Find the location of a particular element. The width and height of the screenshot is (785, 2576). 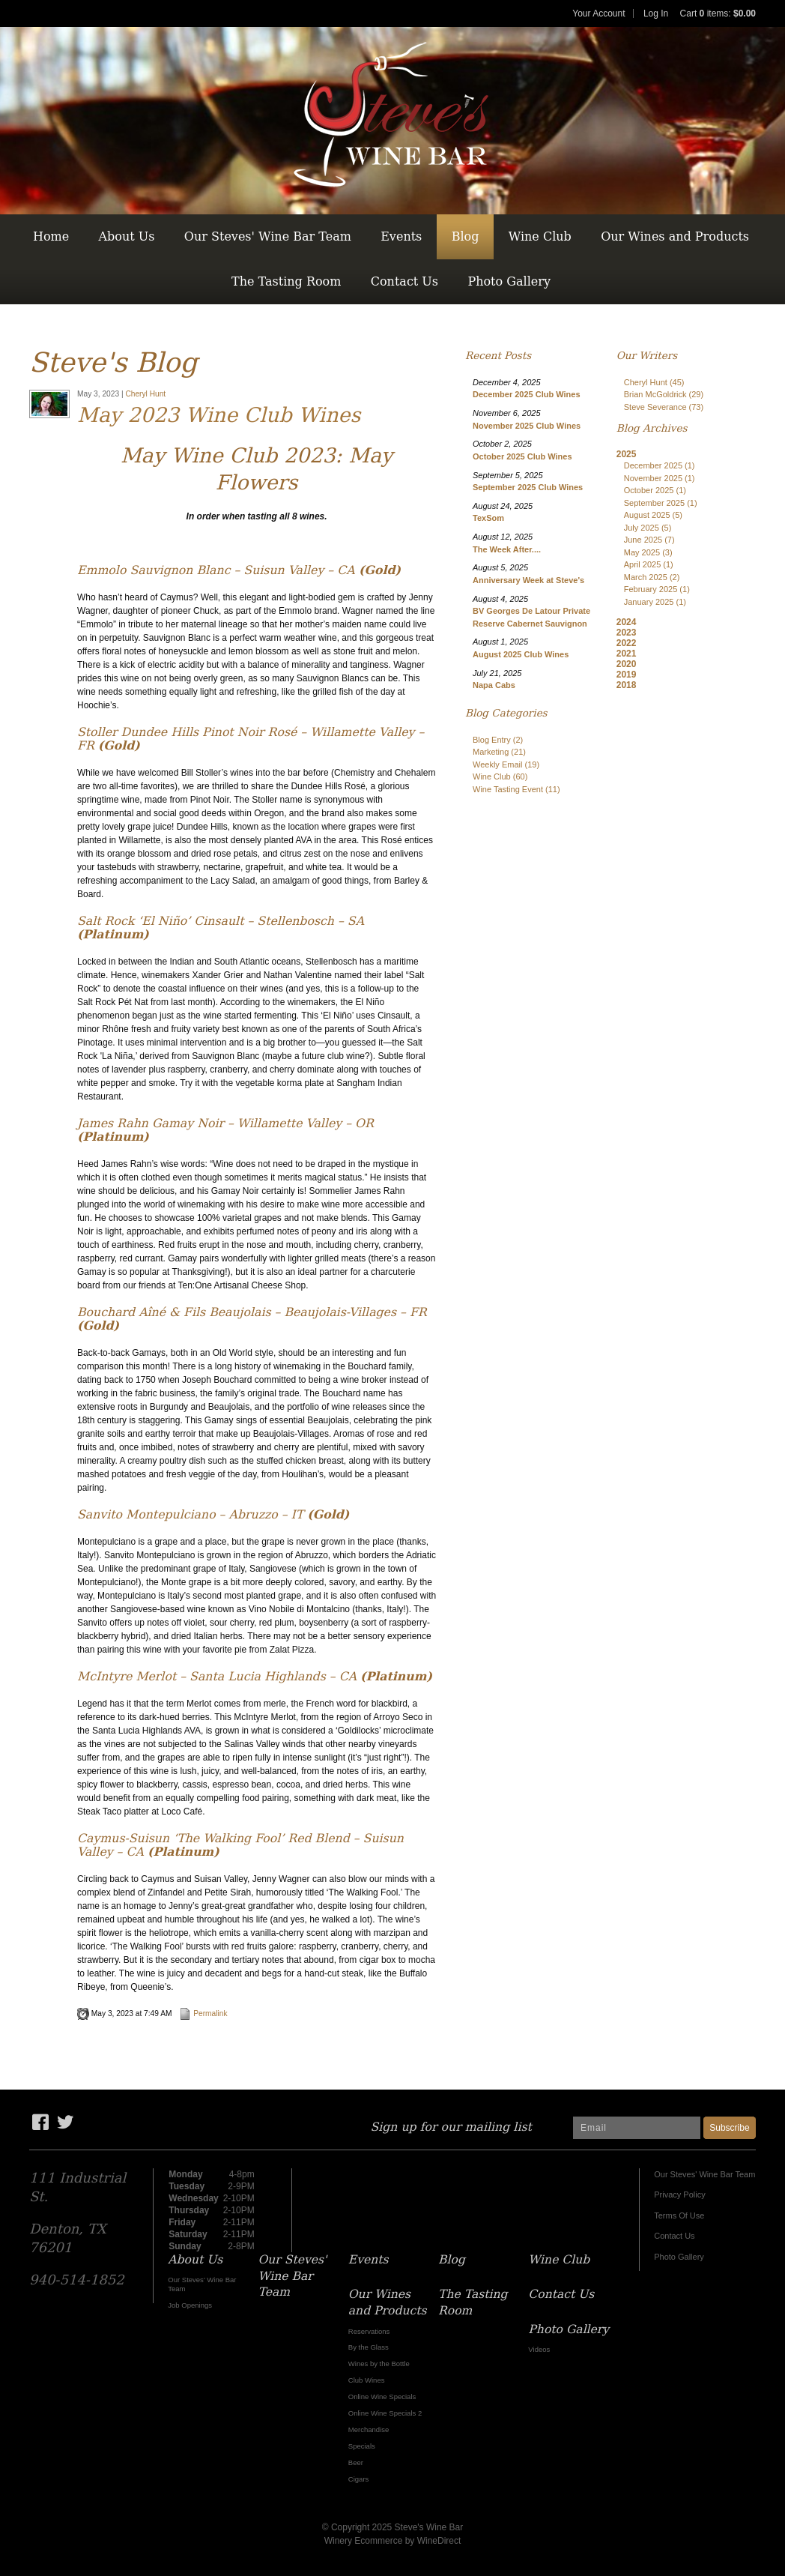

March 2025 is located at coordinates (652, 577).